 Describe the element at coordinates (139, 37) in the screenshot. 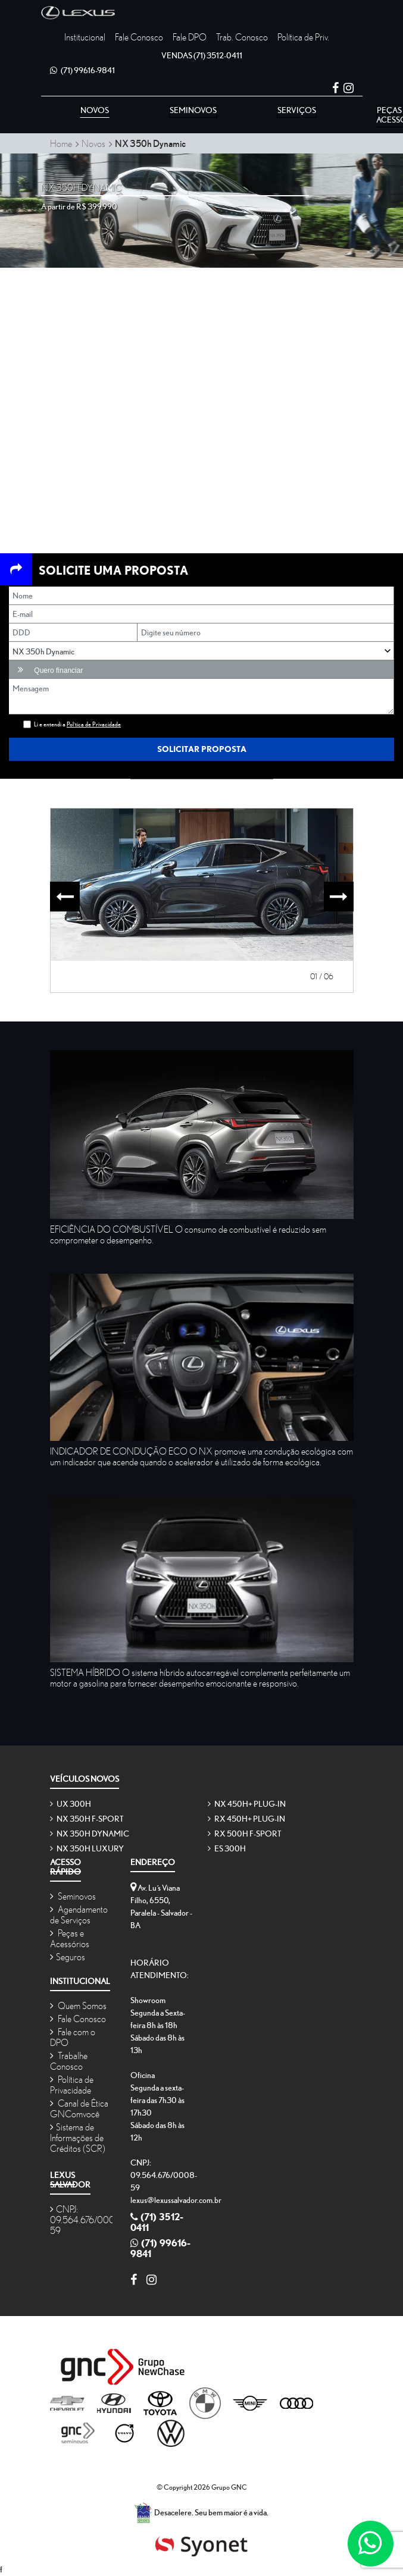

I see `Fale Conosco` at that location.